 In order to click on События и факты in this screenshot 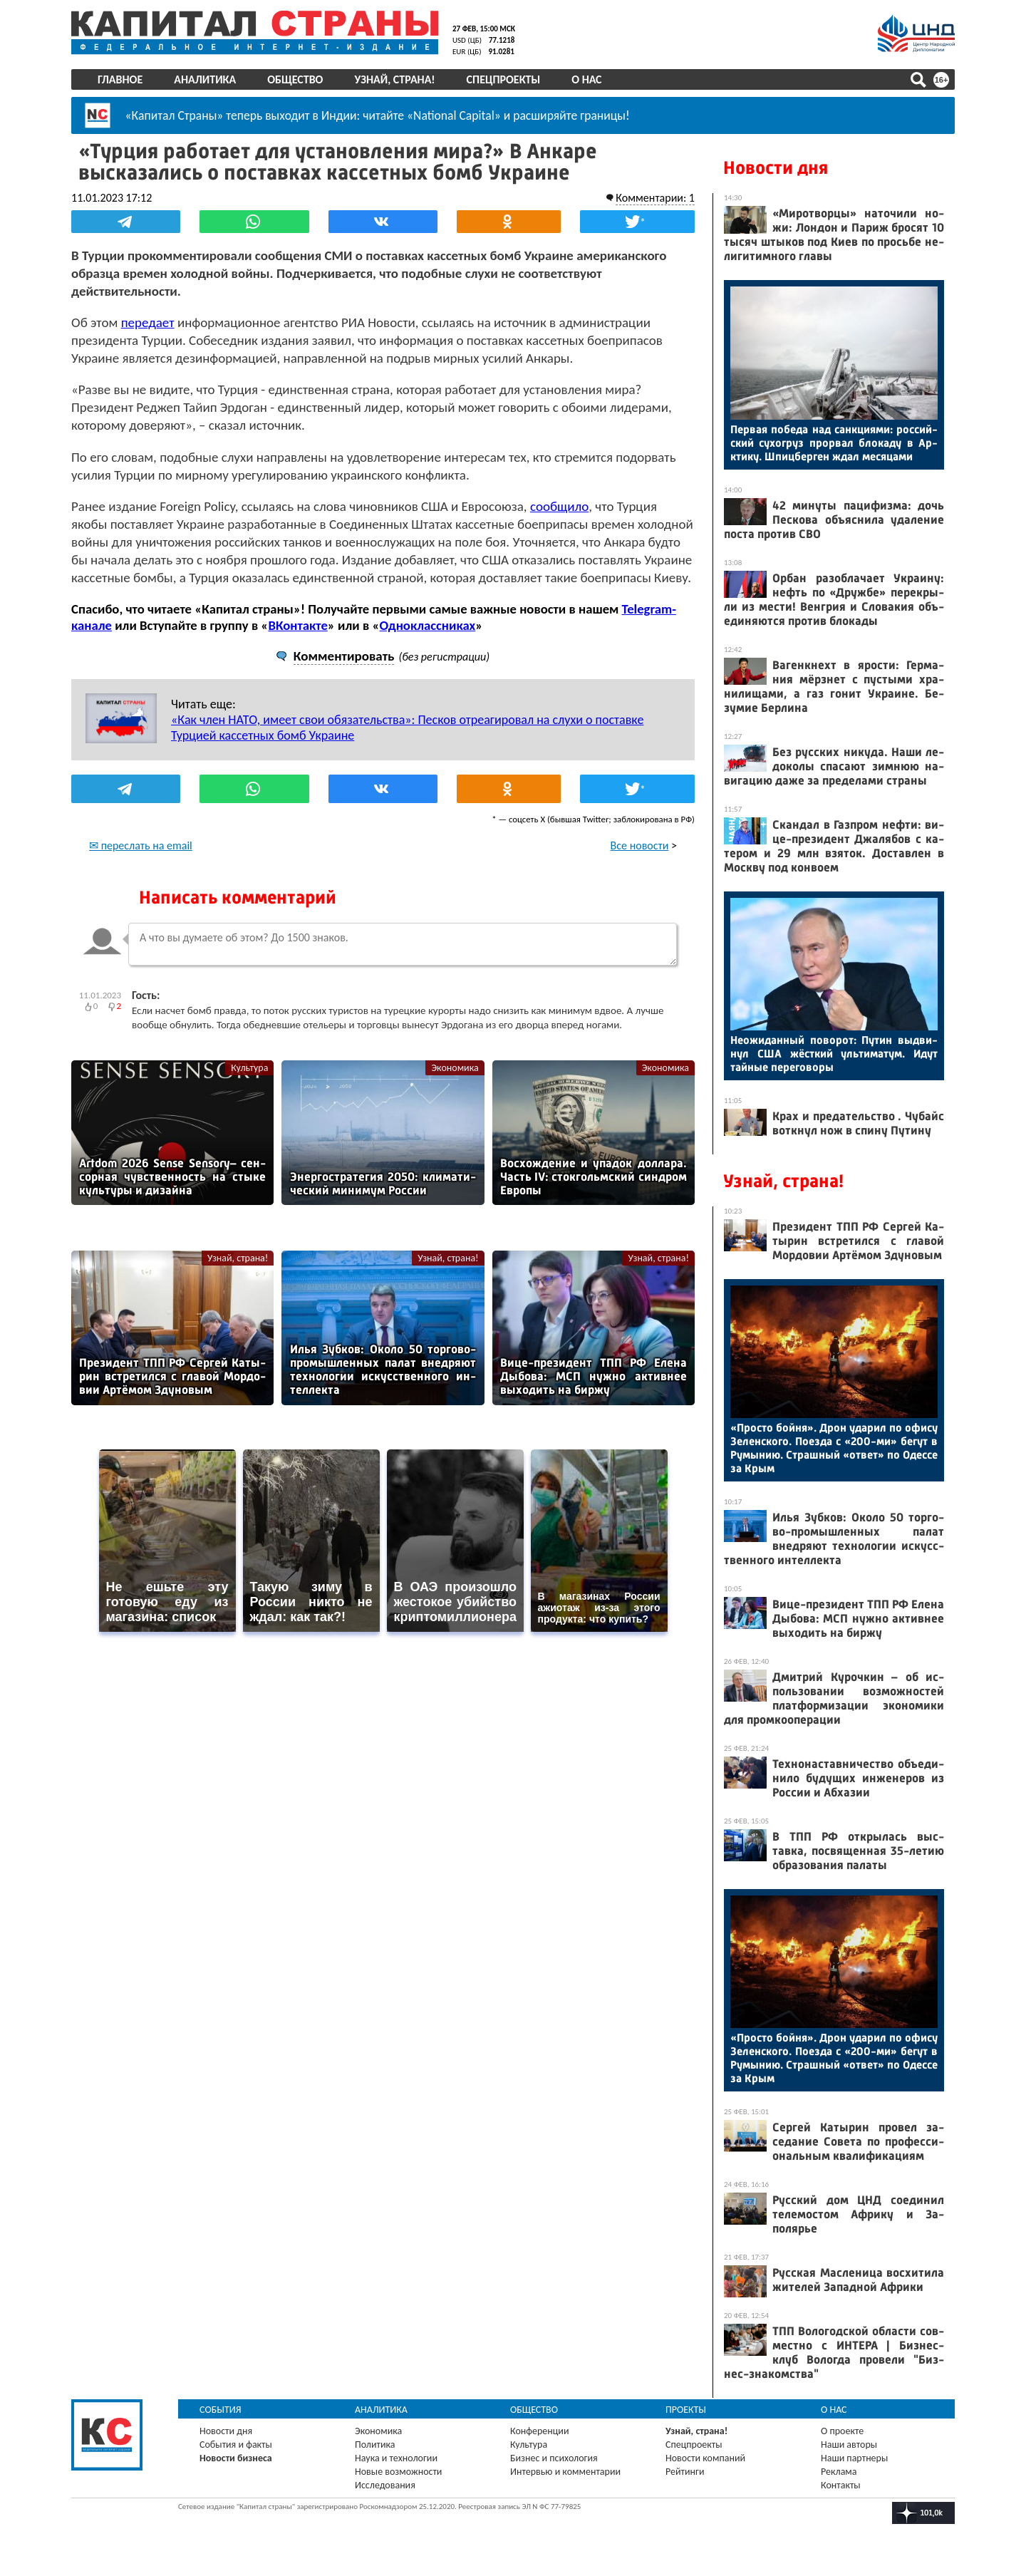, I will do `click(236, 2444)`.